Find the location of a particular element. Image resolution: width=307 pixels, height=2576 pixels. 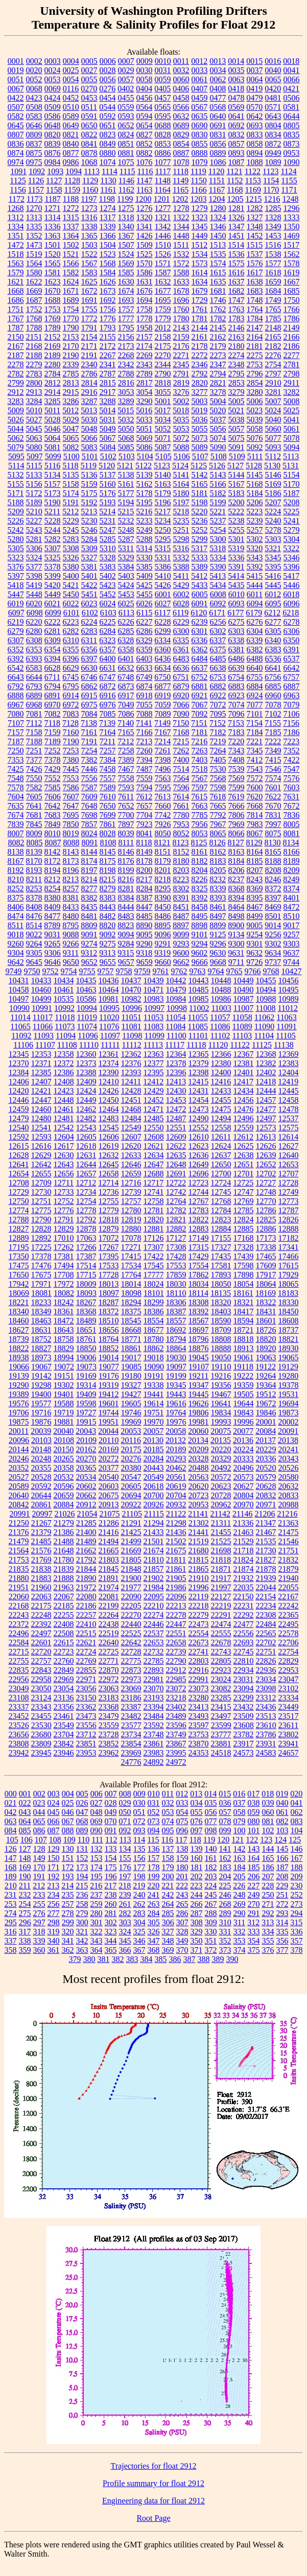

0016 is located at coordinates (273, 61).